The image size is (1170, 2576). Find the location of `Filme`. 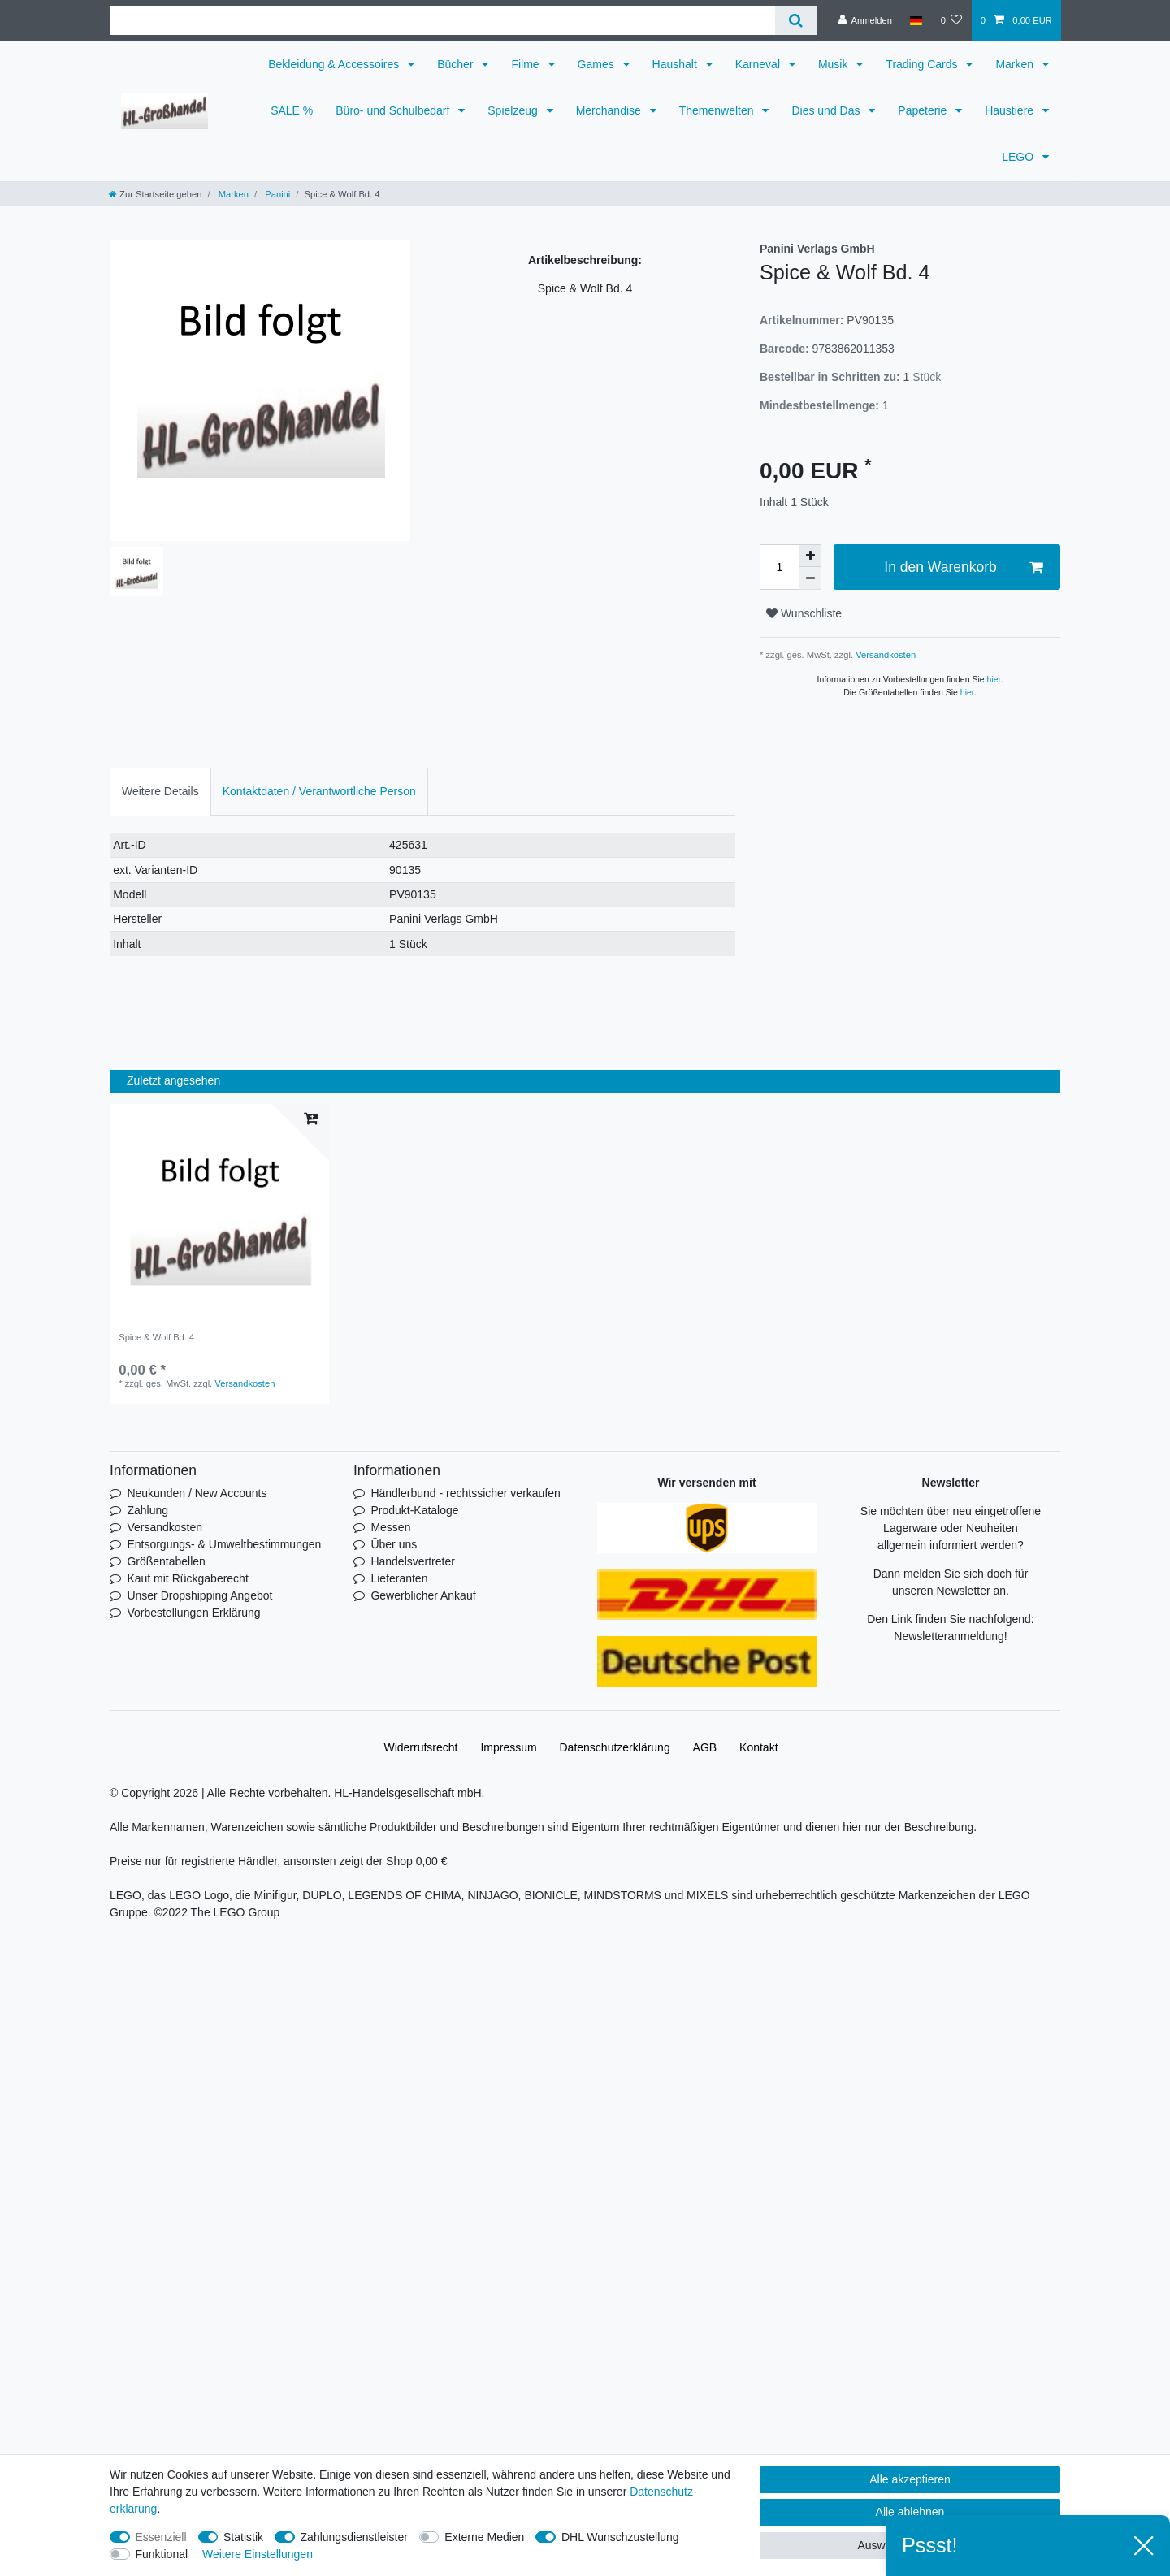

Filme is located at coordinates (526, 64).